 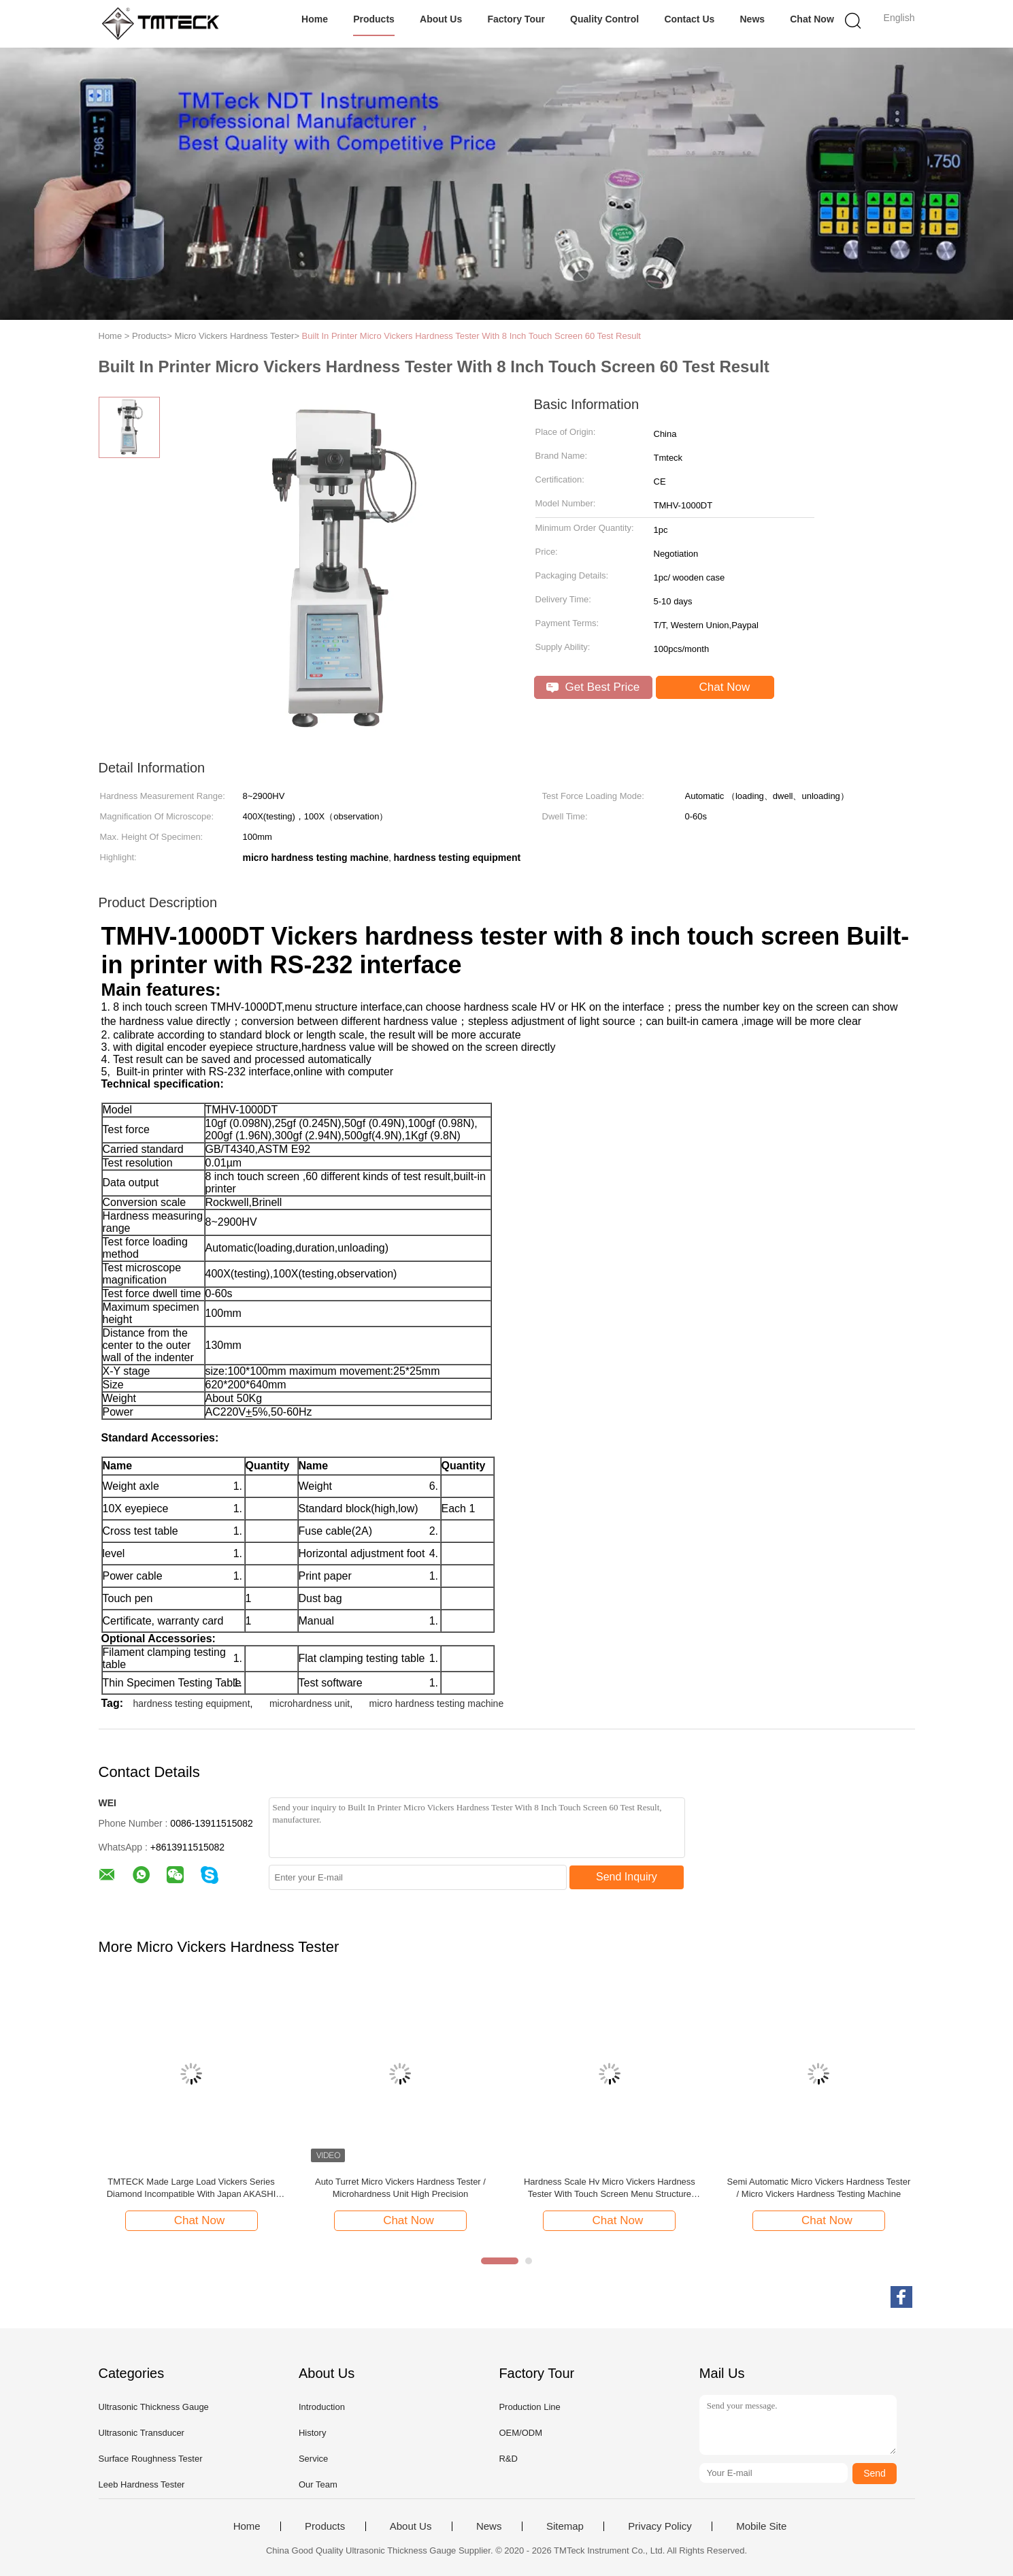 I want to click on R&D, so click(x=508, y=2458).